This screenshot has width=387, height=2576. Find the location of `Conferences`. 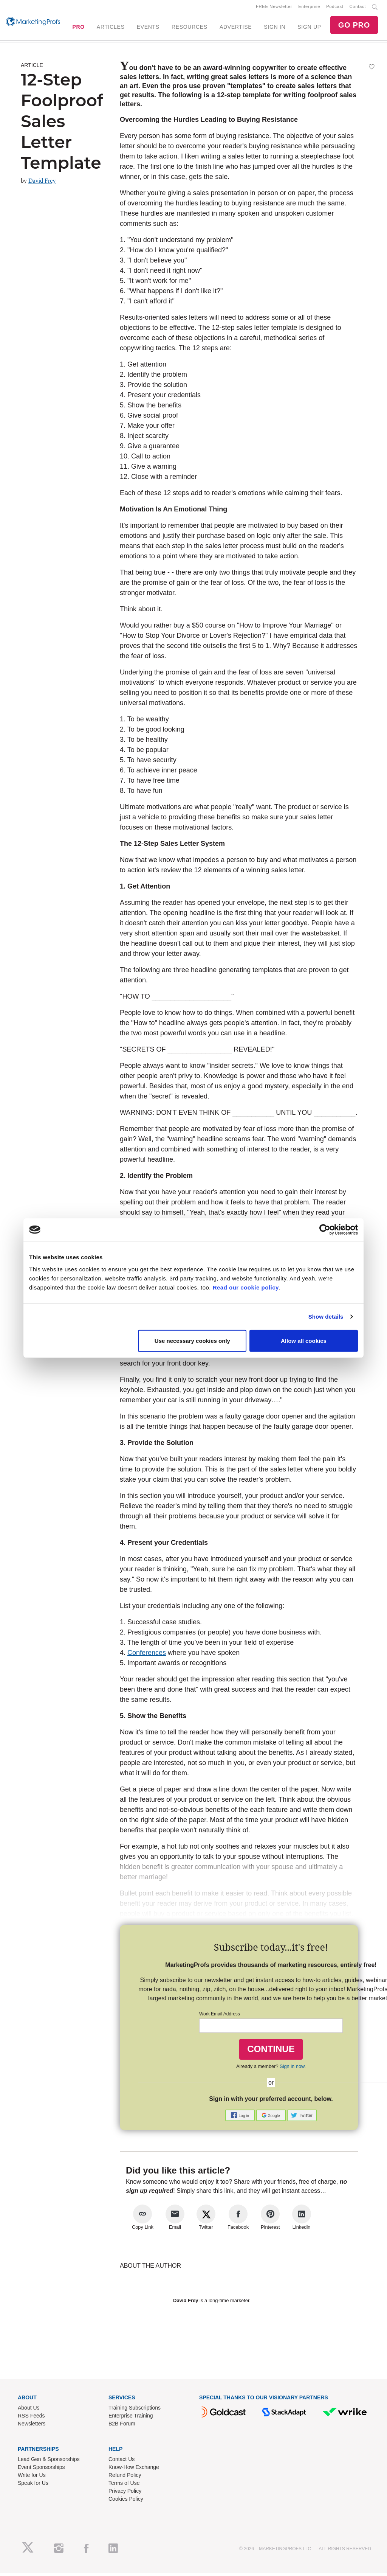

Conferences is located at coordinates (146, 1655).